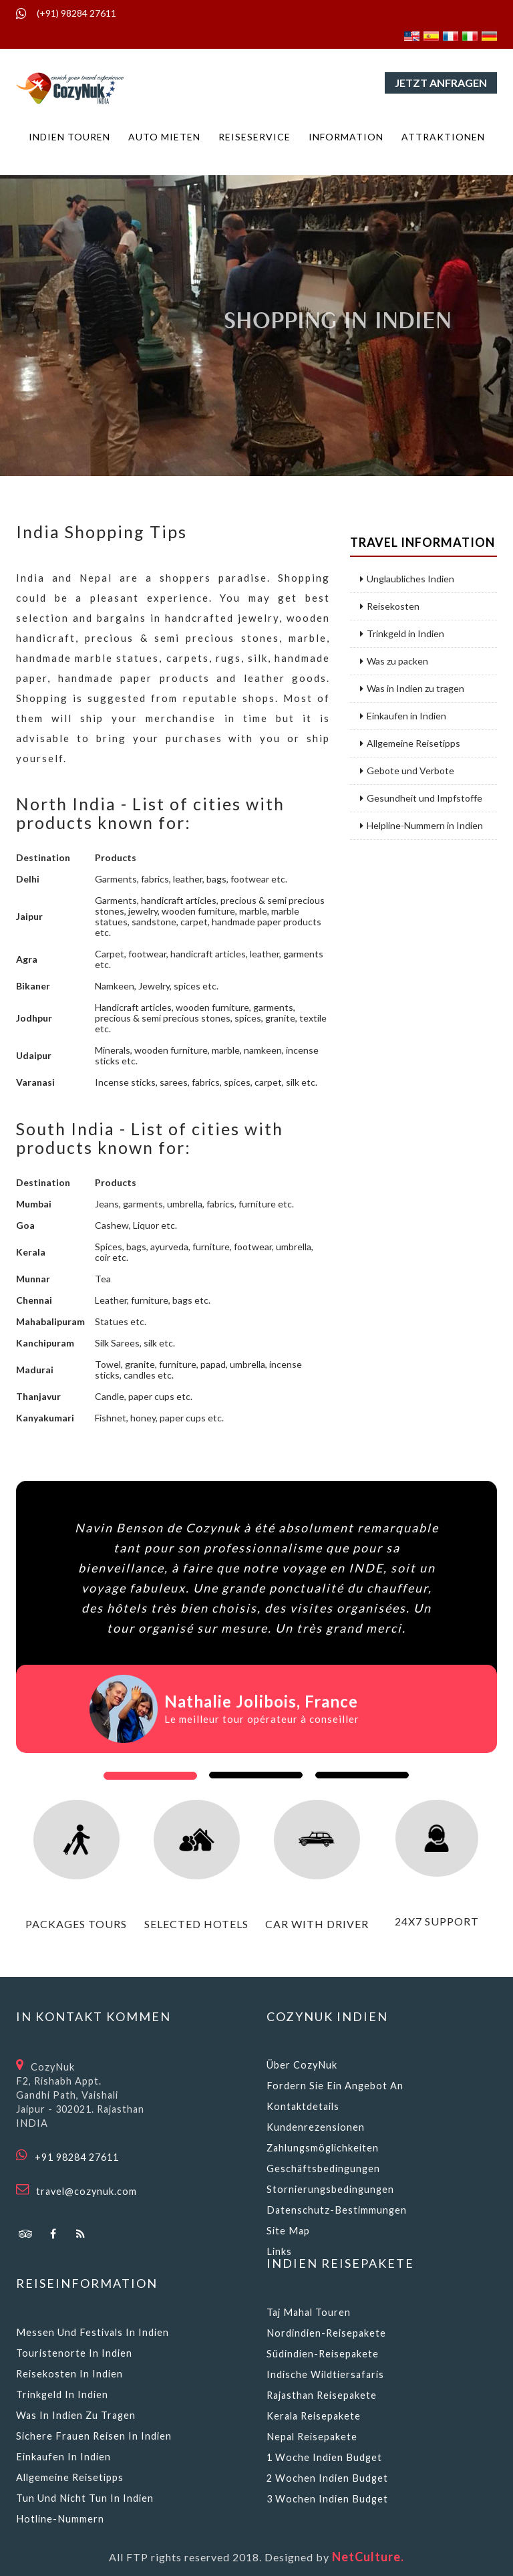 This screenshot has width=513, height=2576. I want to click on Kundenrezensionen, so click(316, 2127).